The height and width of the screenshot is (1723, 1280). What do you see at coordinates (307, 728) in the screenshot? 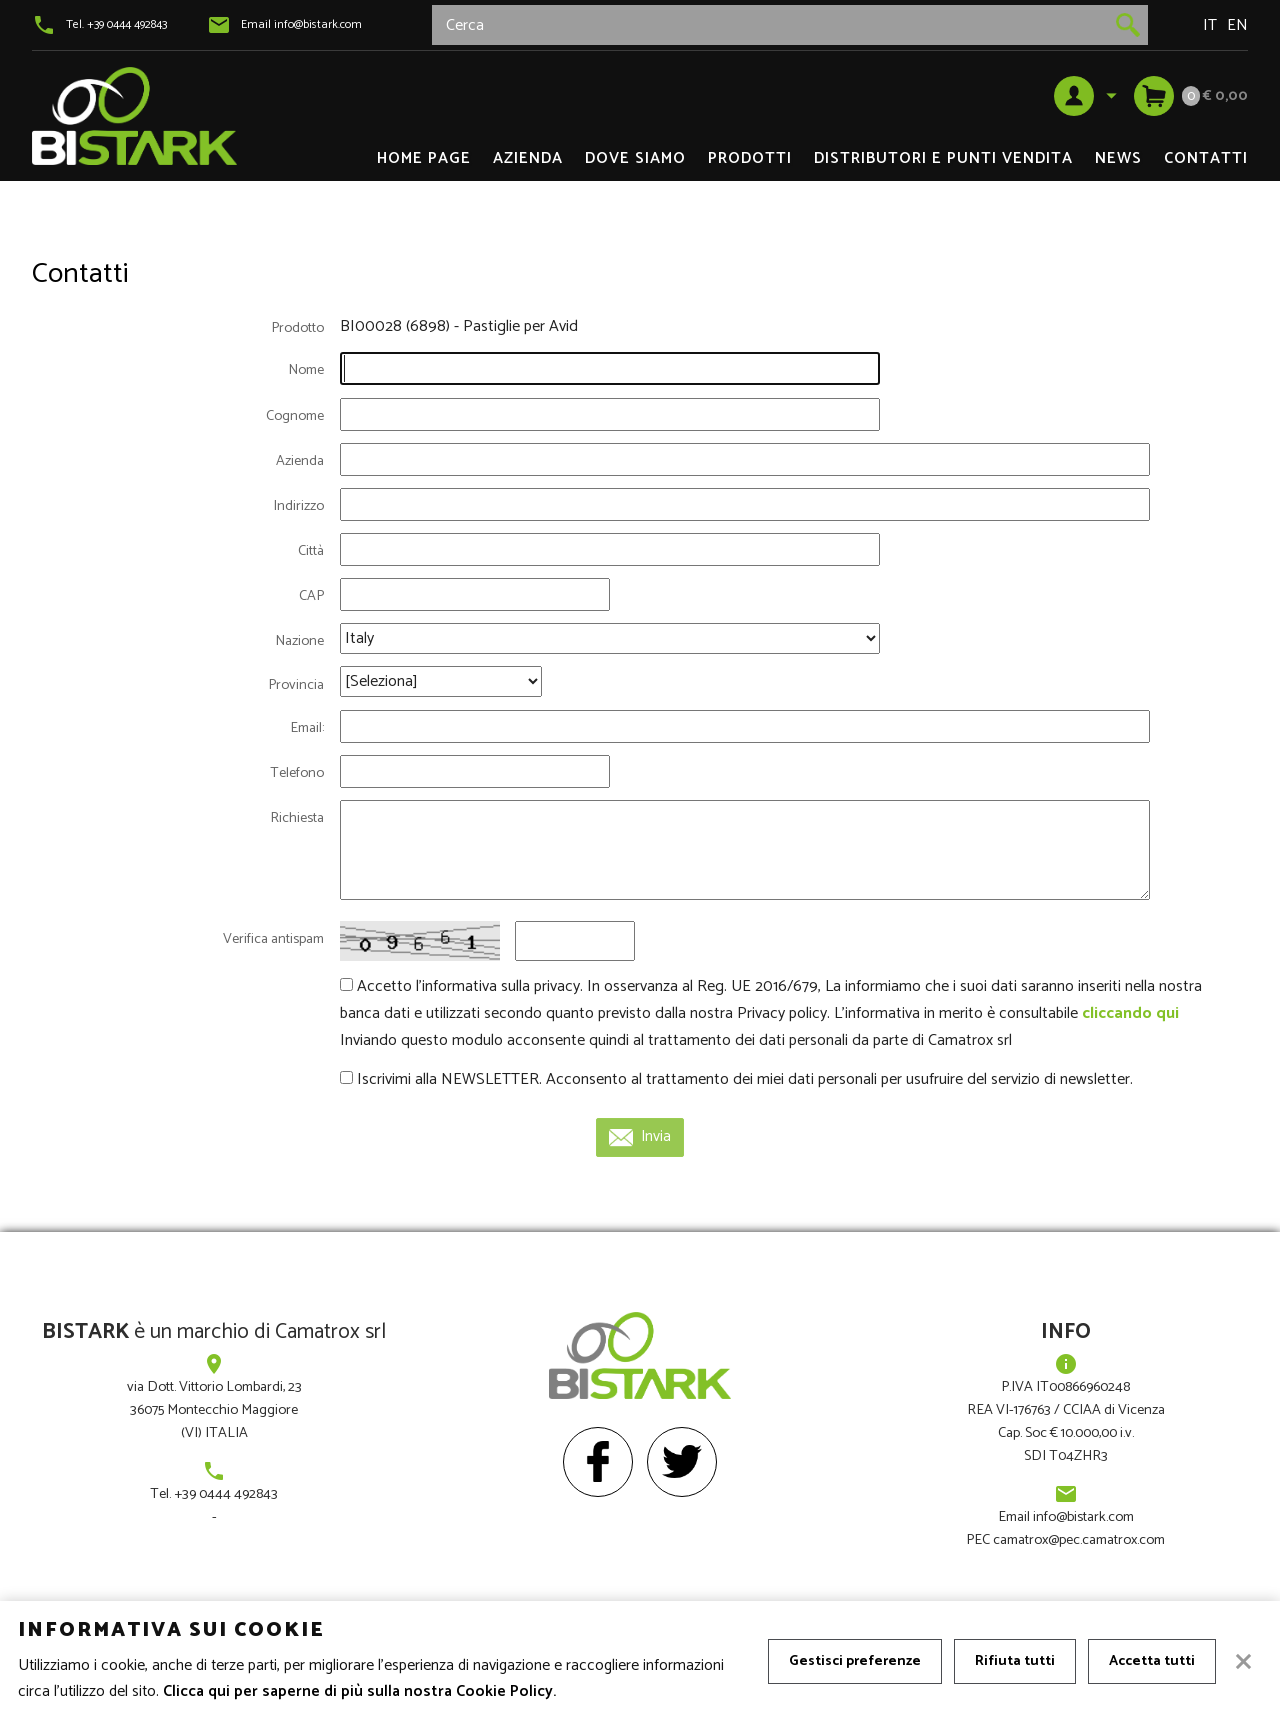
I see `Email:` at bounding box center [307, 728].